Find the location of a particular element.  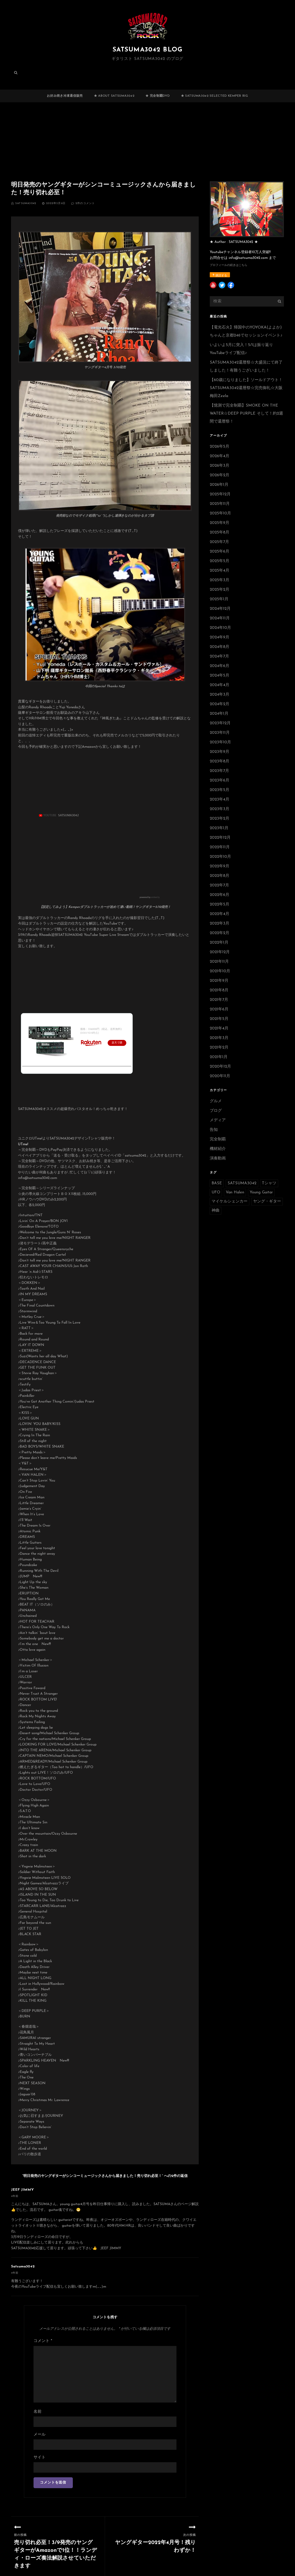

Kemper / Profiler Power Rack + Profiler Remote【ラックマウントのパワードモデル！】【新宿店】【YRK】 is located at coordinates (103, 1022).